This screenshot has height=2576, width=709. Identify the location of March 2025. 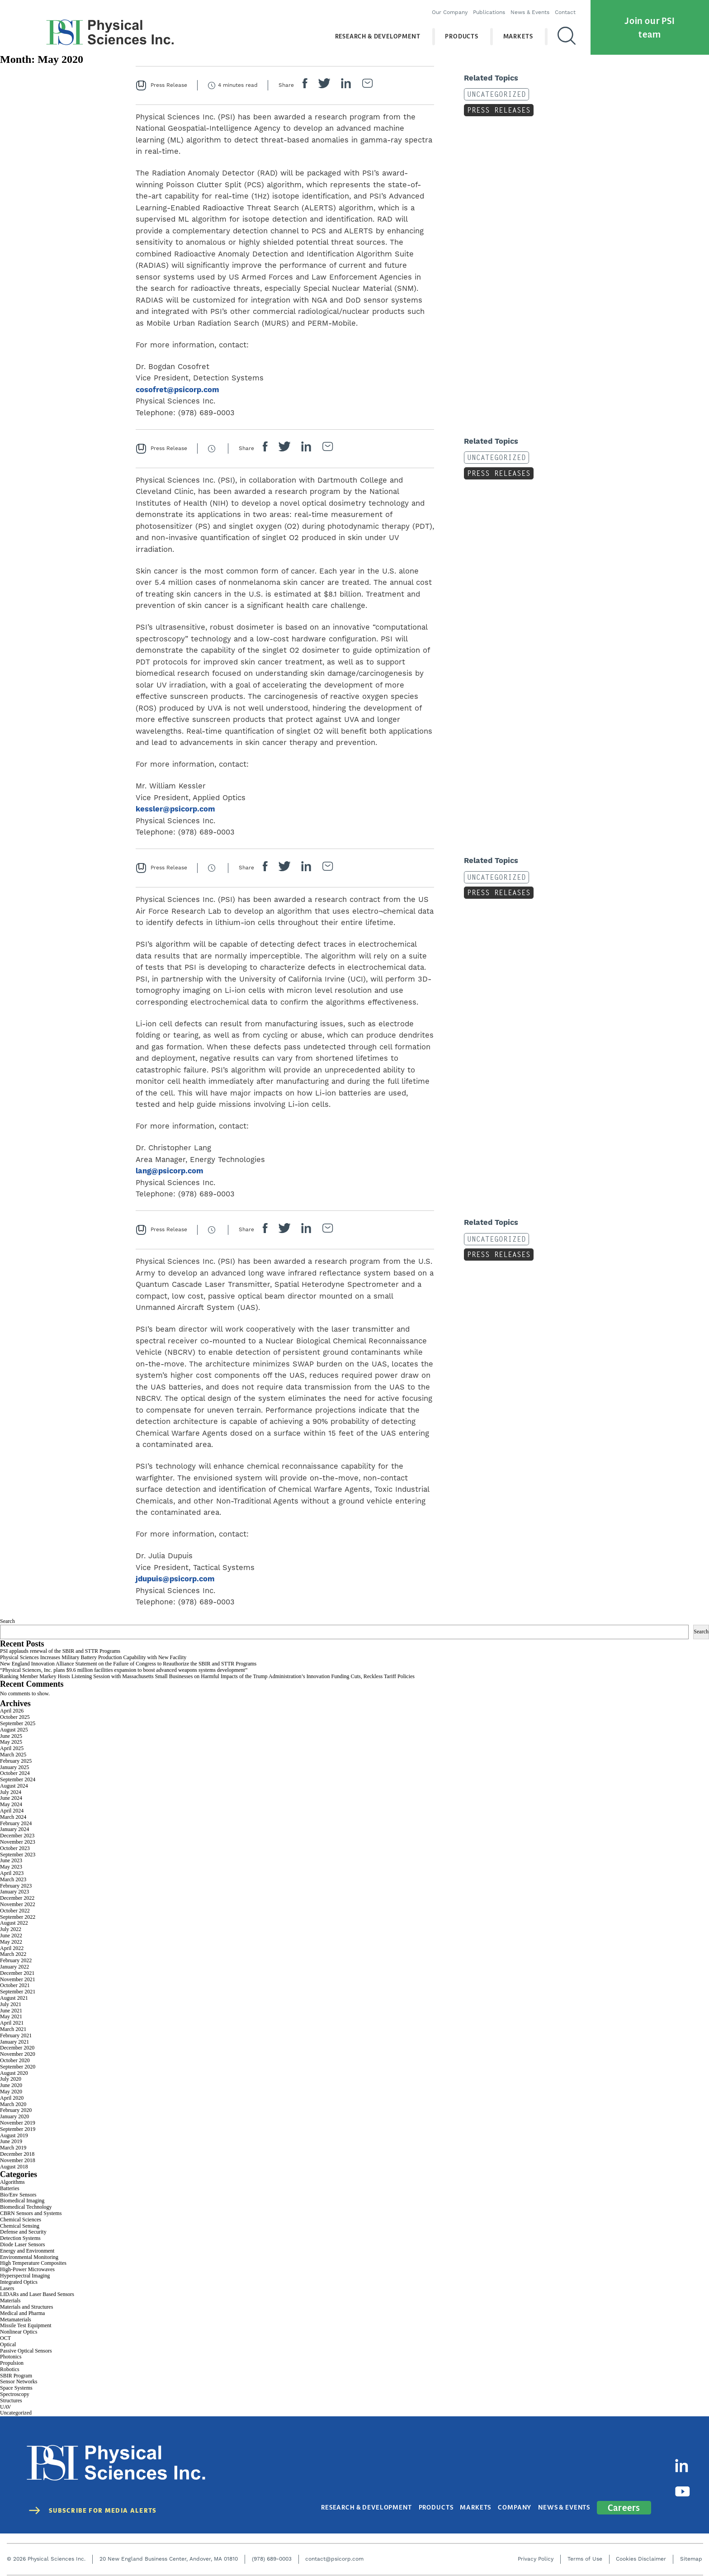
(13, 1754).